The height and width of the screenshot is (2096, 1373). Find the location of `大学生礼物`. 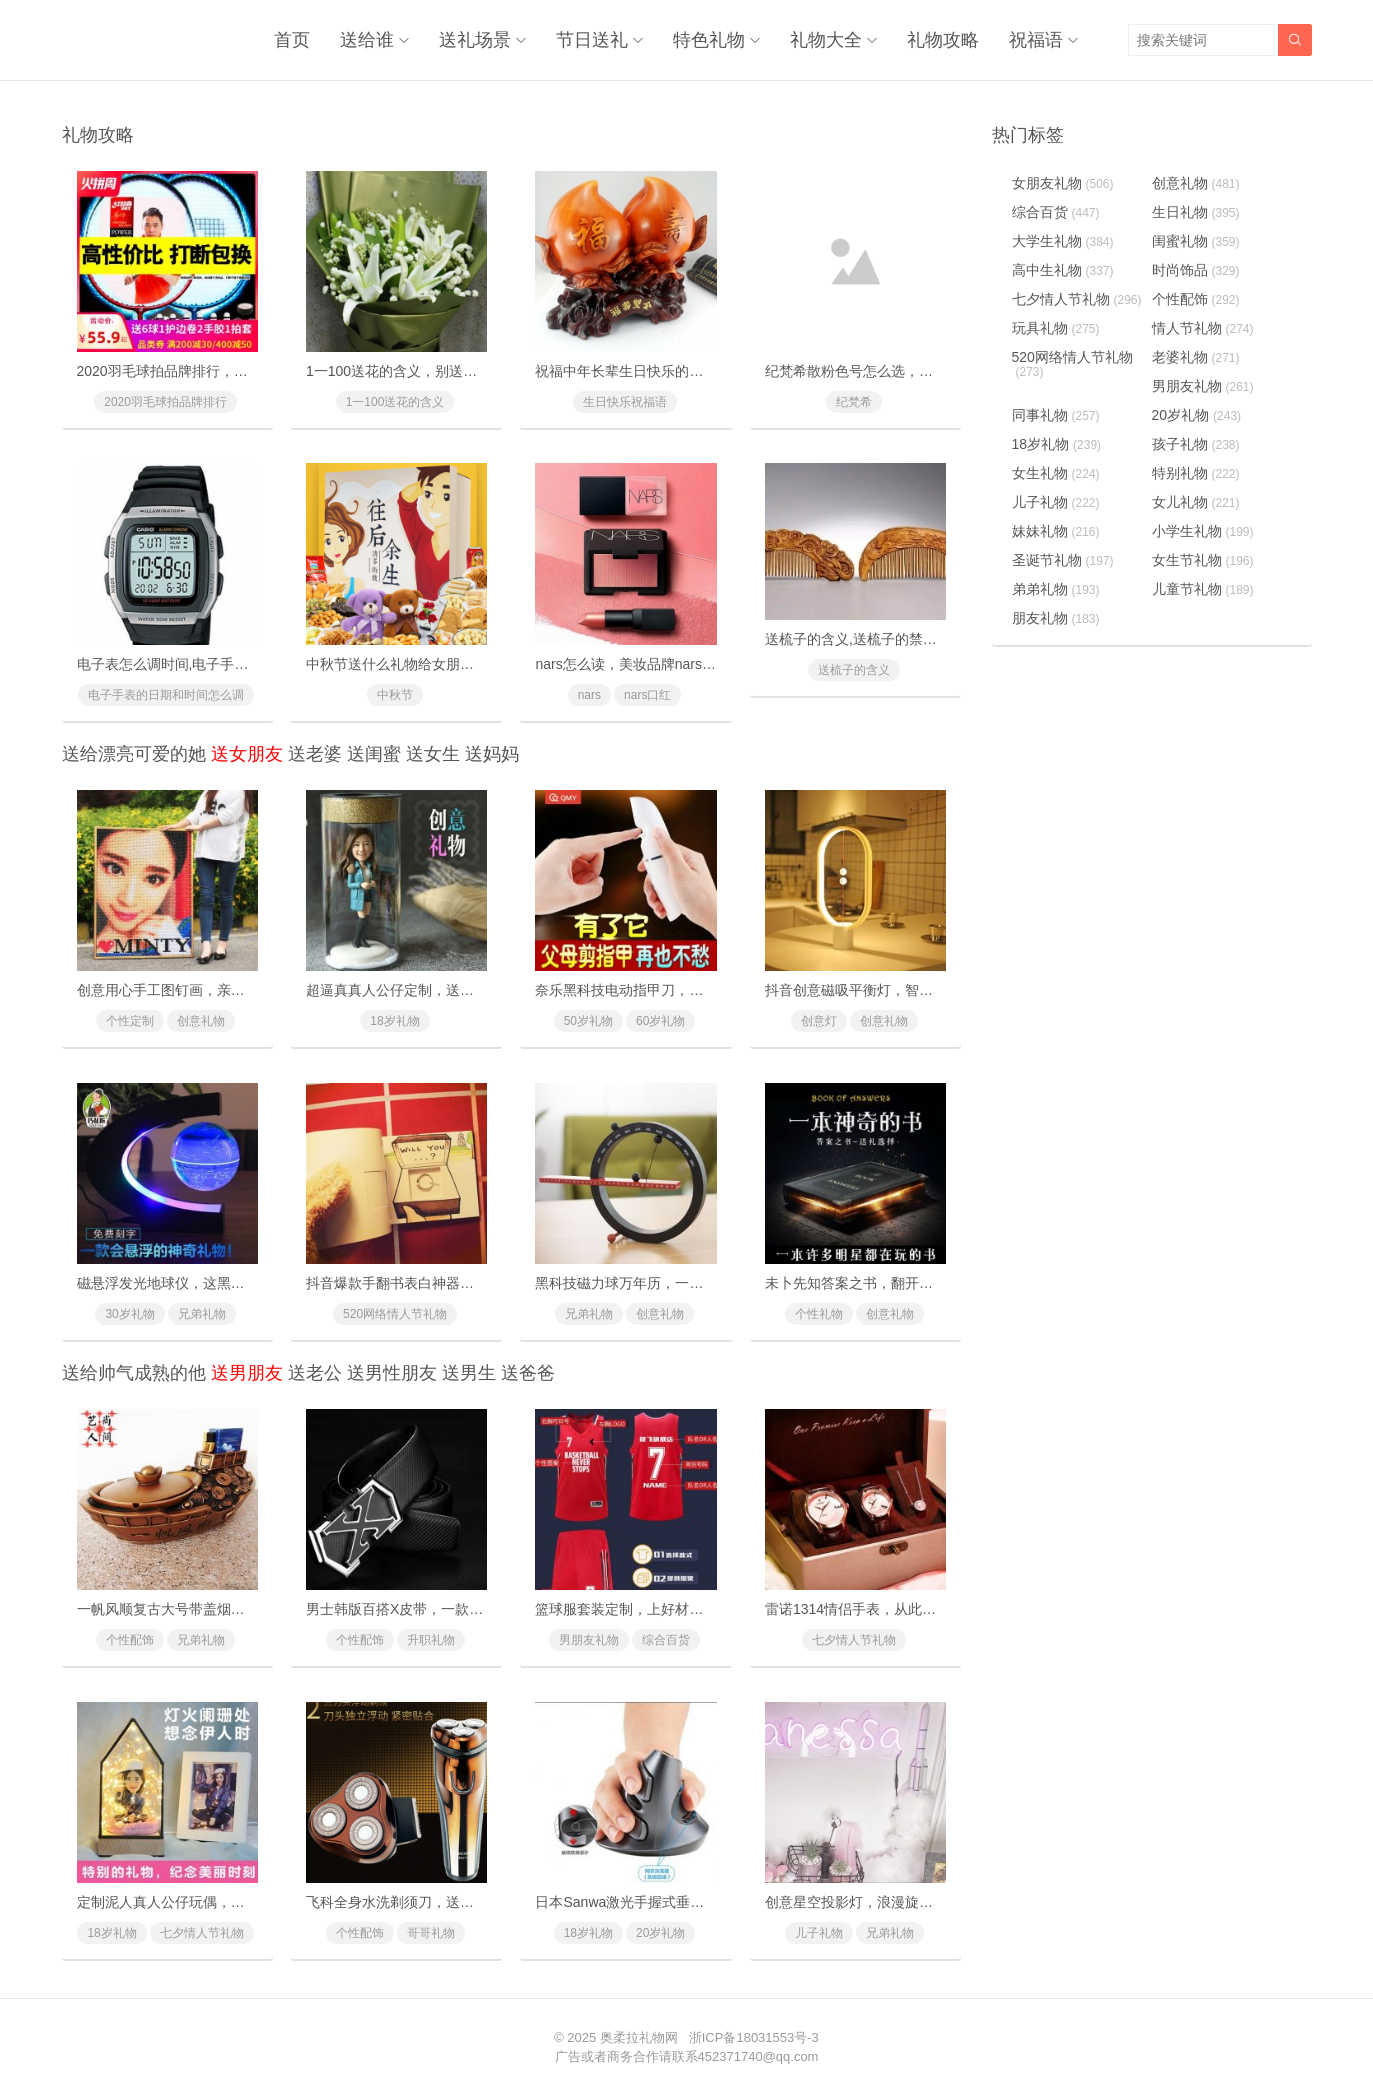

大学生礼物 is located at coordinates (1063, 241).